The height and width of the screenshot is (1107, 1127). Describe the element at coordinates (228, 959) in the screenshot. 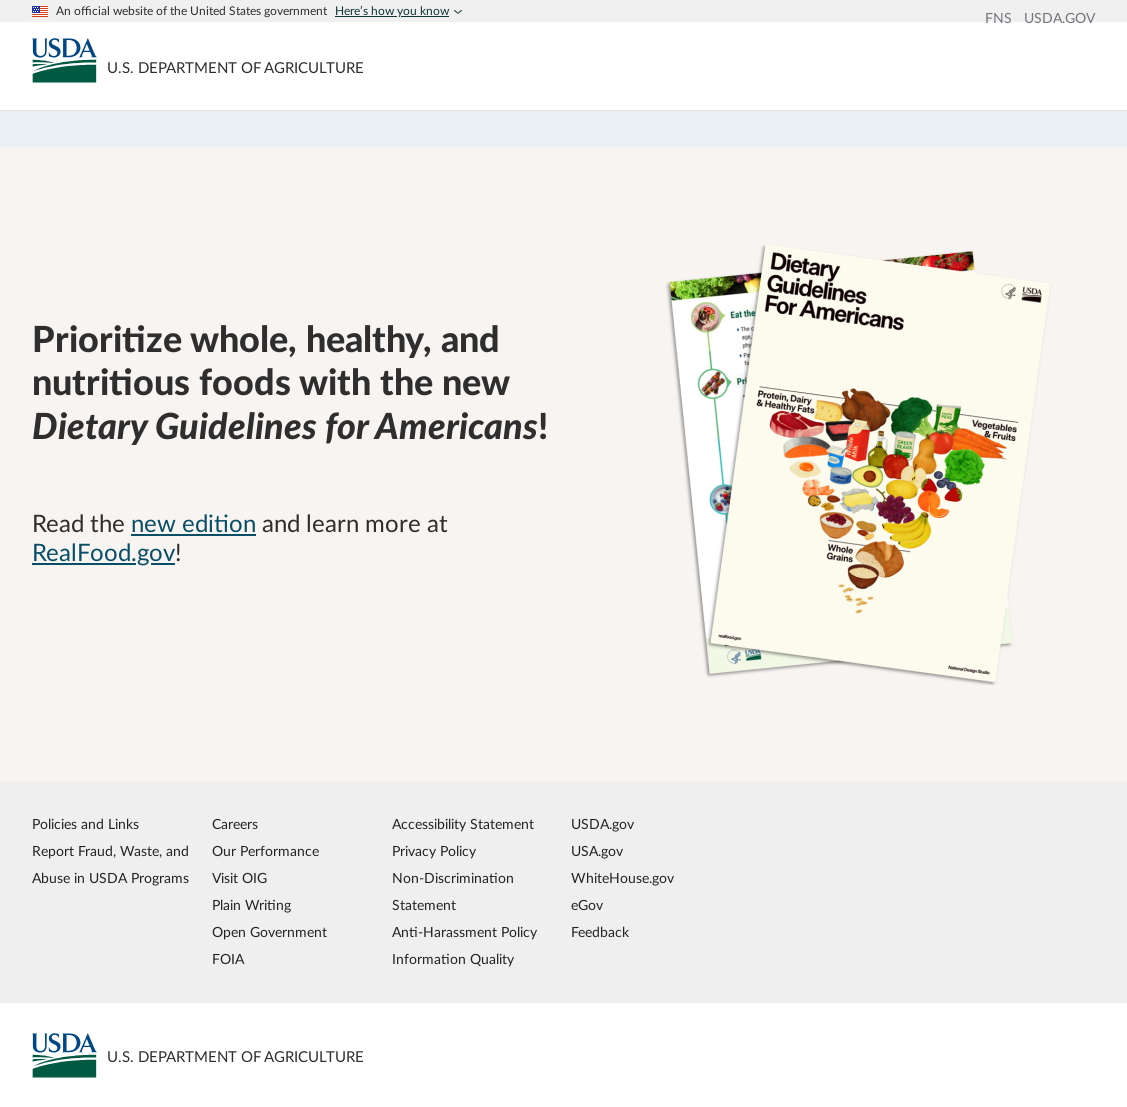

I see `FOIA` at that location.